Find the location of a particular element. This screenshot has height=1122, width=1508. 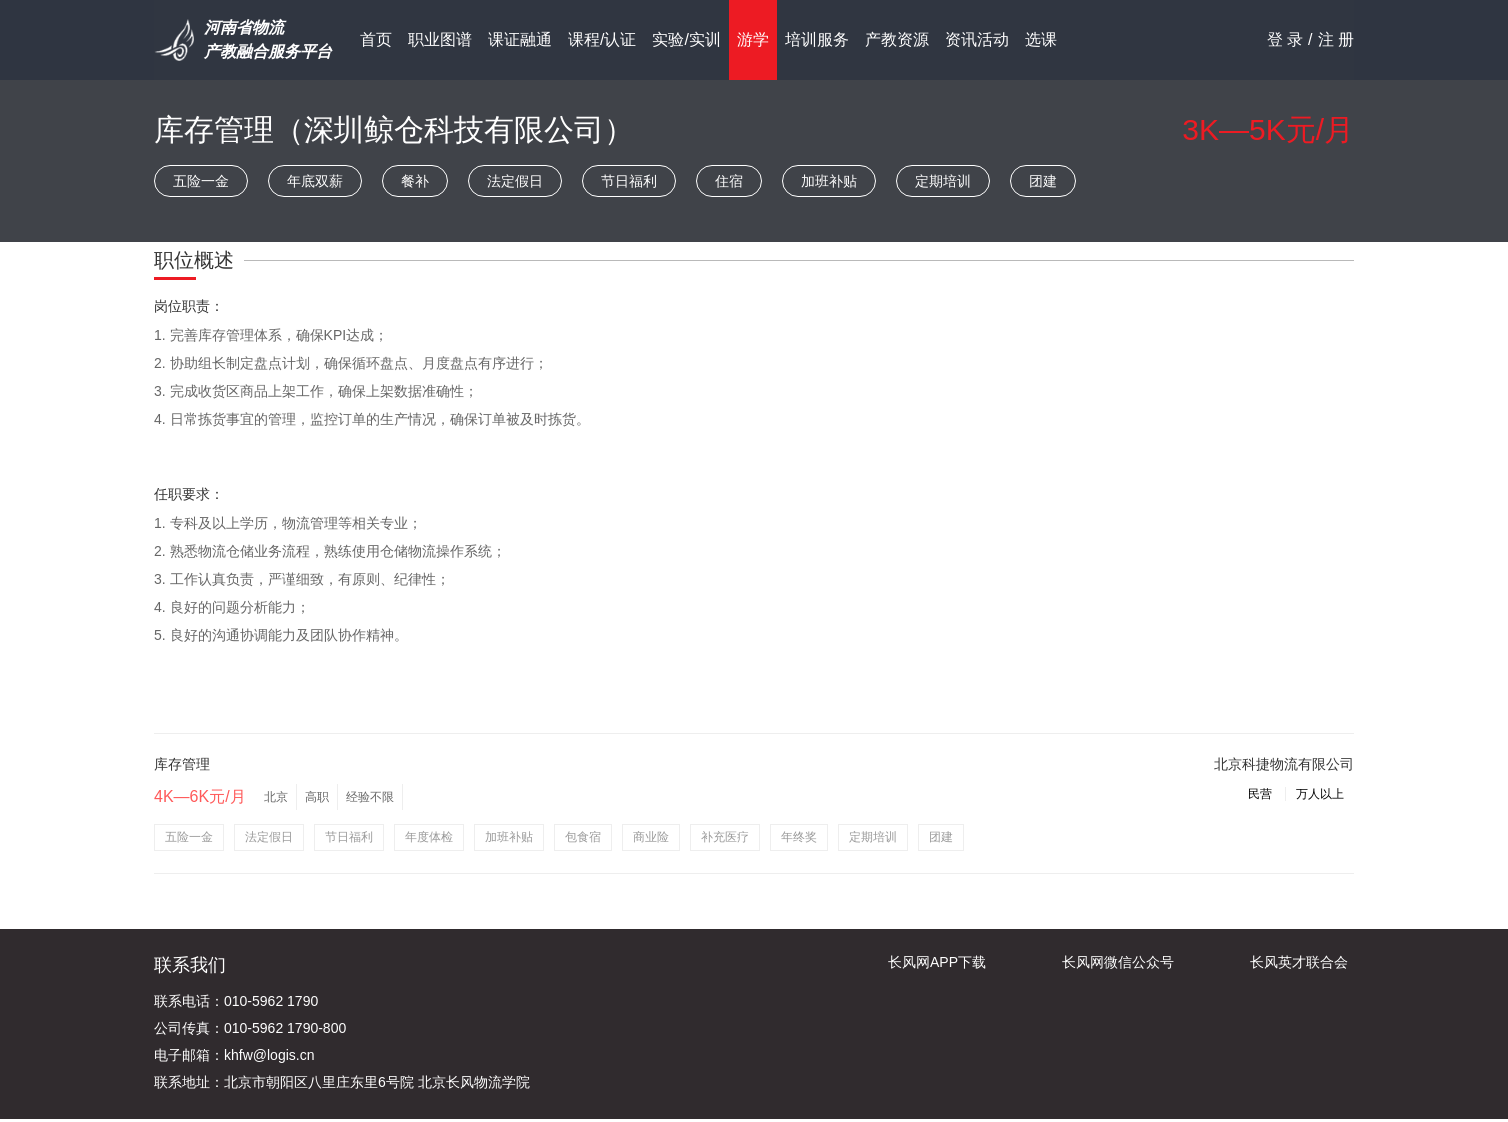

北京科捷物流有限公司 is located at coordinates (1284, 764).